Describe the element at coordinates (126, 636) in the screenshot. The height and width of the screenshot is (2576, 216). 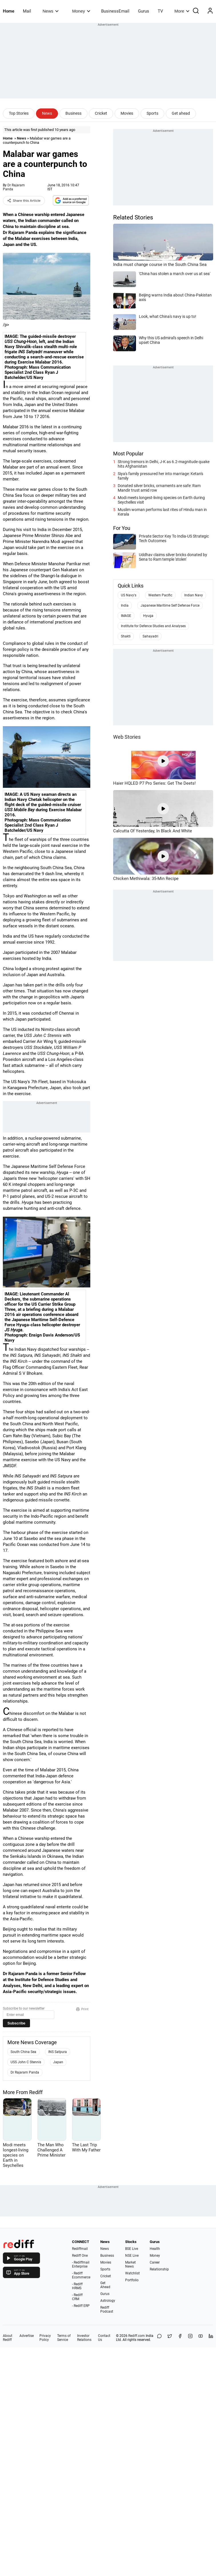
I see `Shakti` at that location.